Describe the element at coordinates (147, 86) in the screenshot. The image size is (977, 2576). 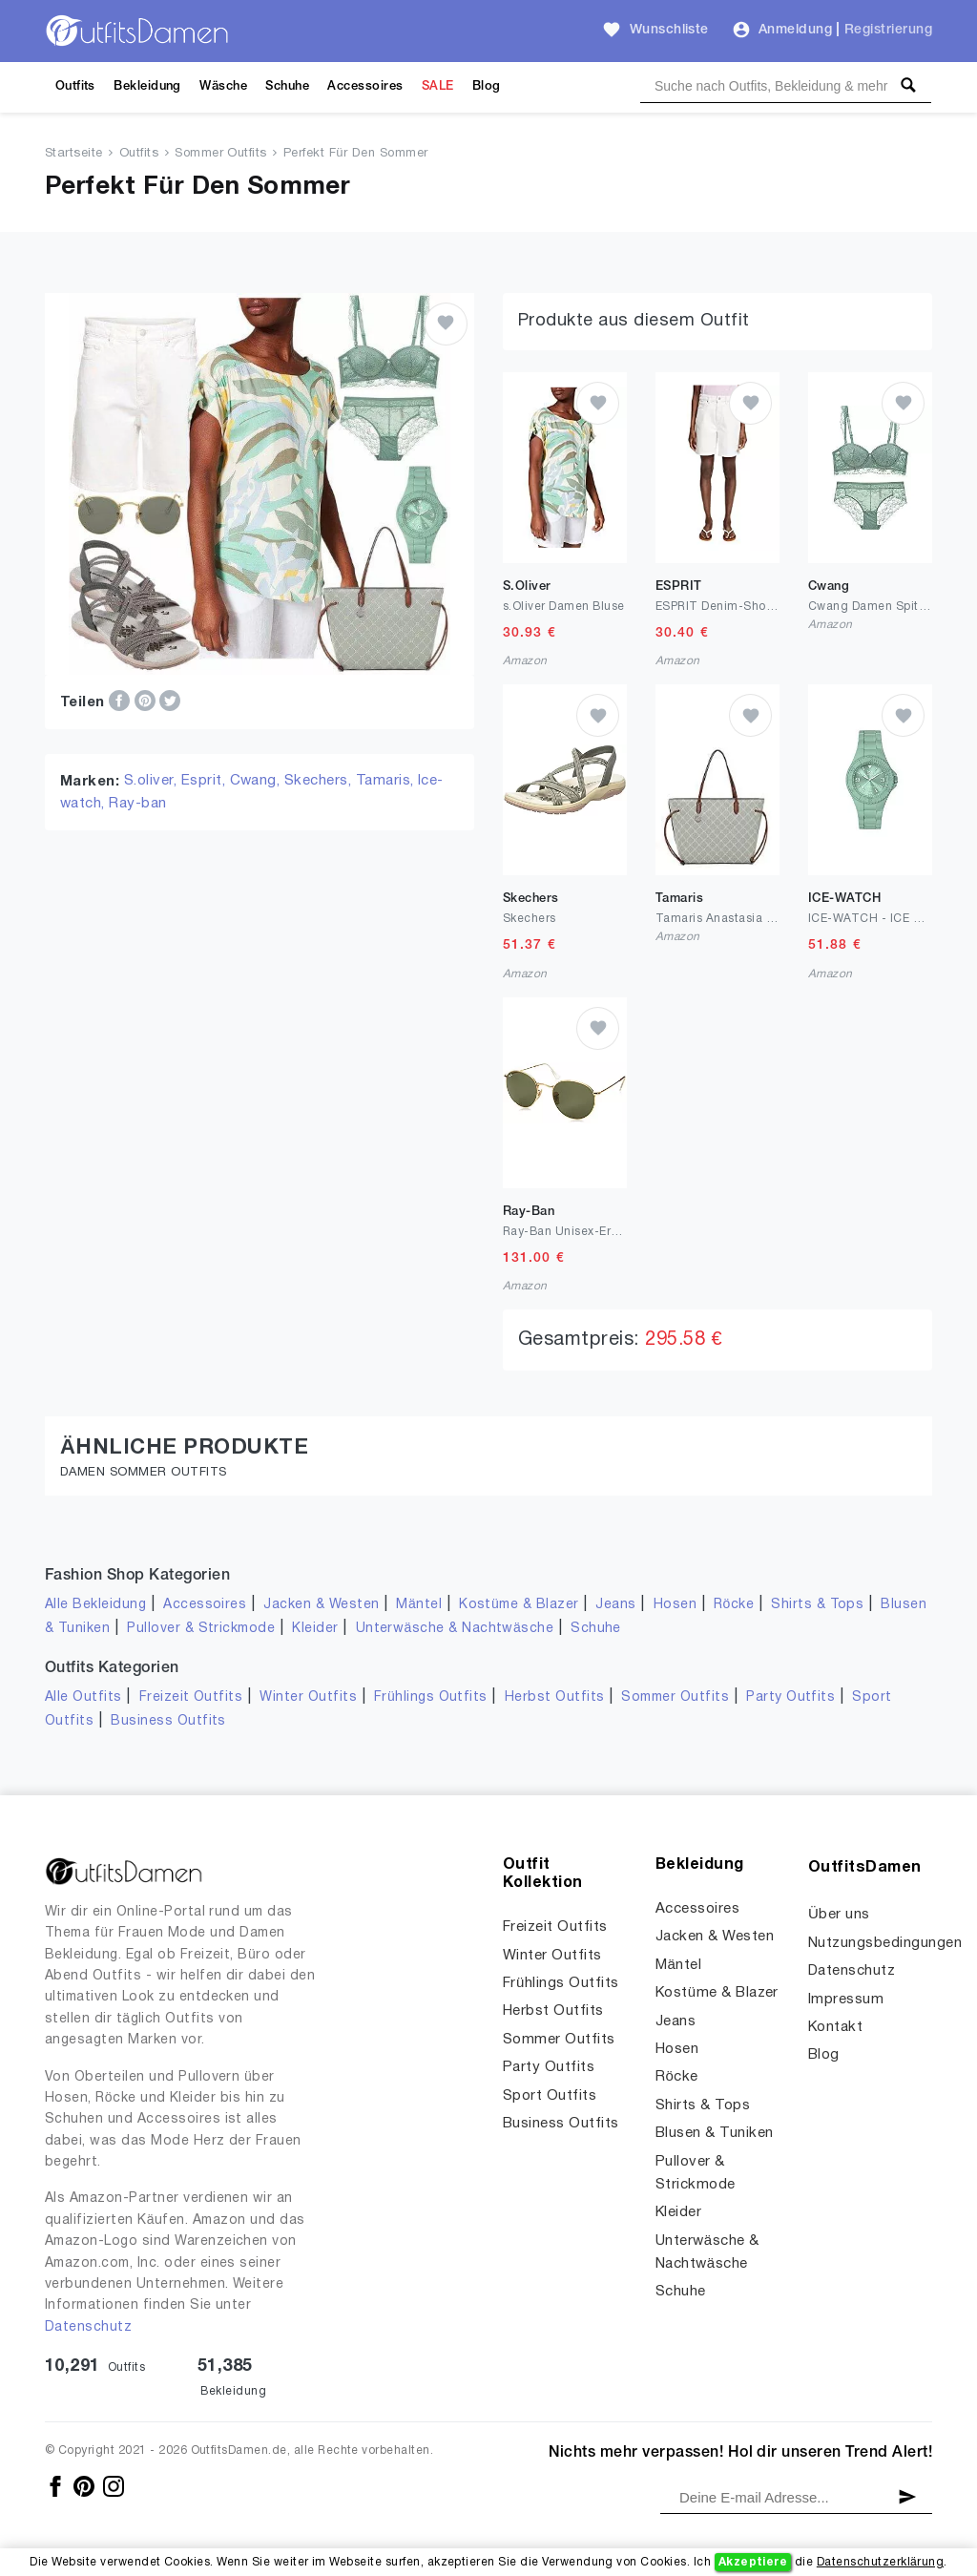
I see `Bekleidung` at that location.